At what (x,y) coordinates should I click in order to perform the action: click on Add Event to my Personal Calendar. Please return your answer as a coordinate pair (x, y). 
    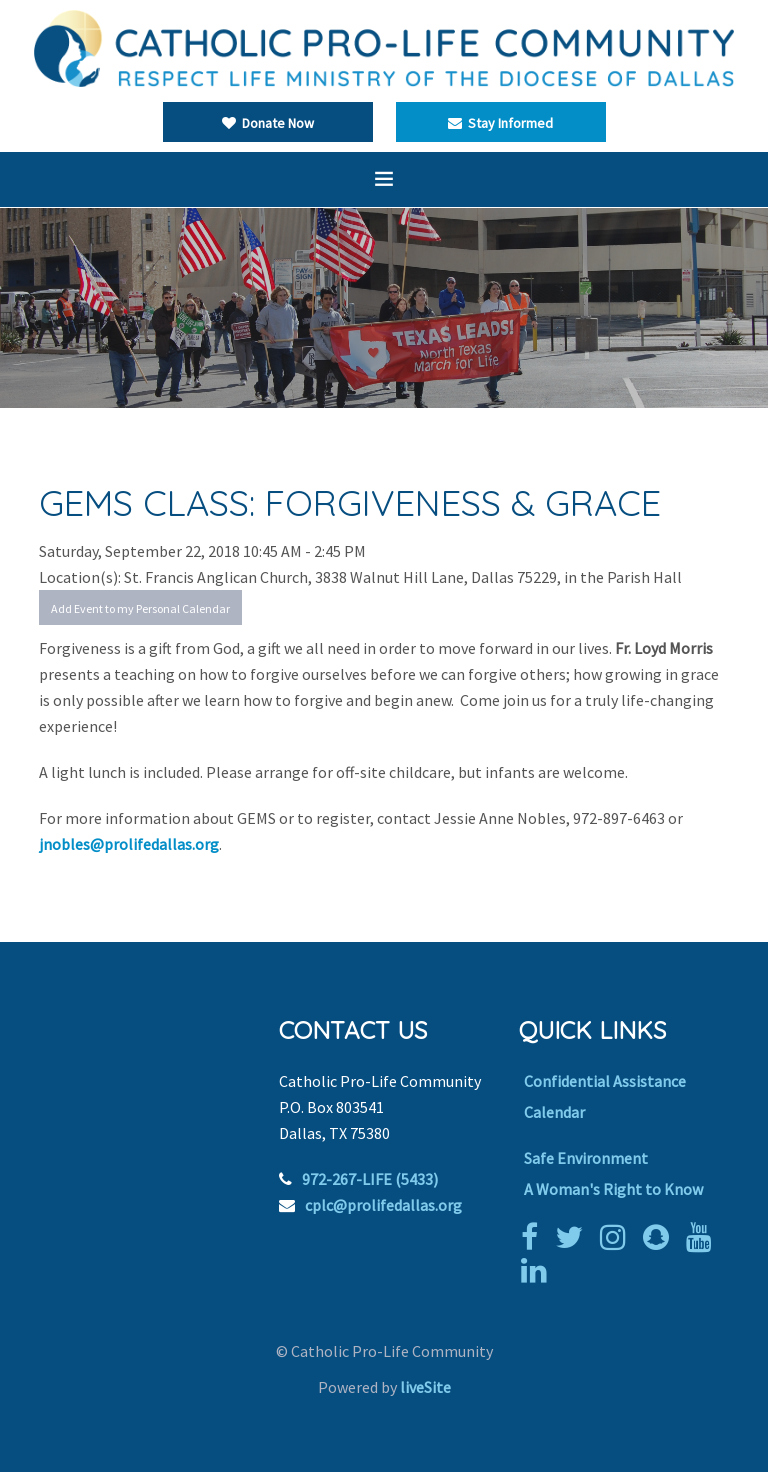
    Looking at the image, I should click on (140, 608).